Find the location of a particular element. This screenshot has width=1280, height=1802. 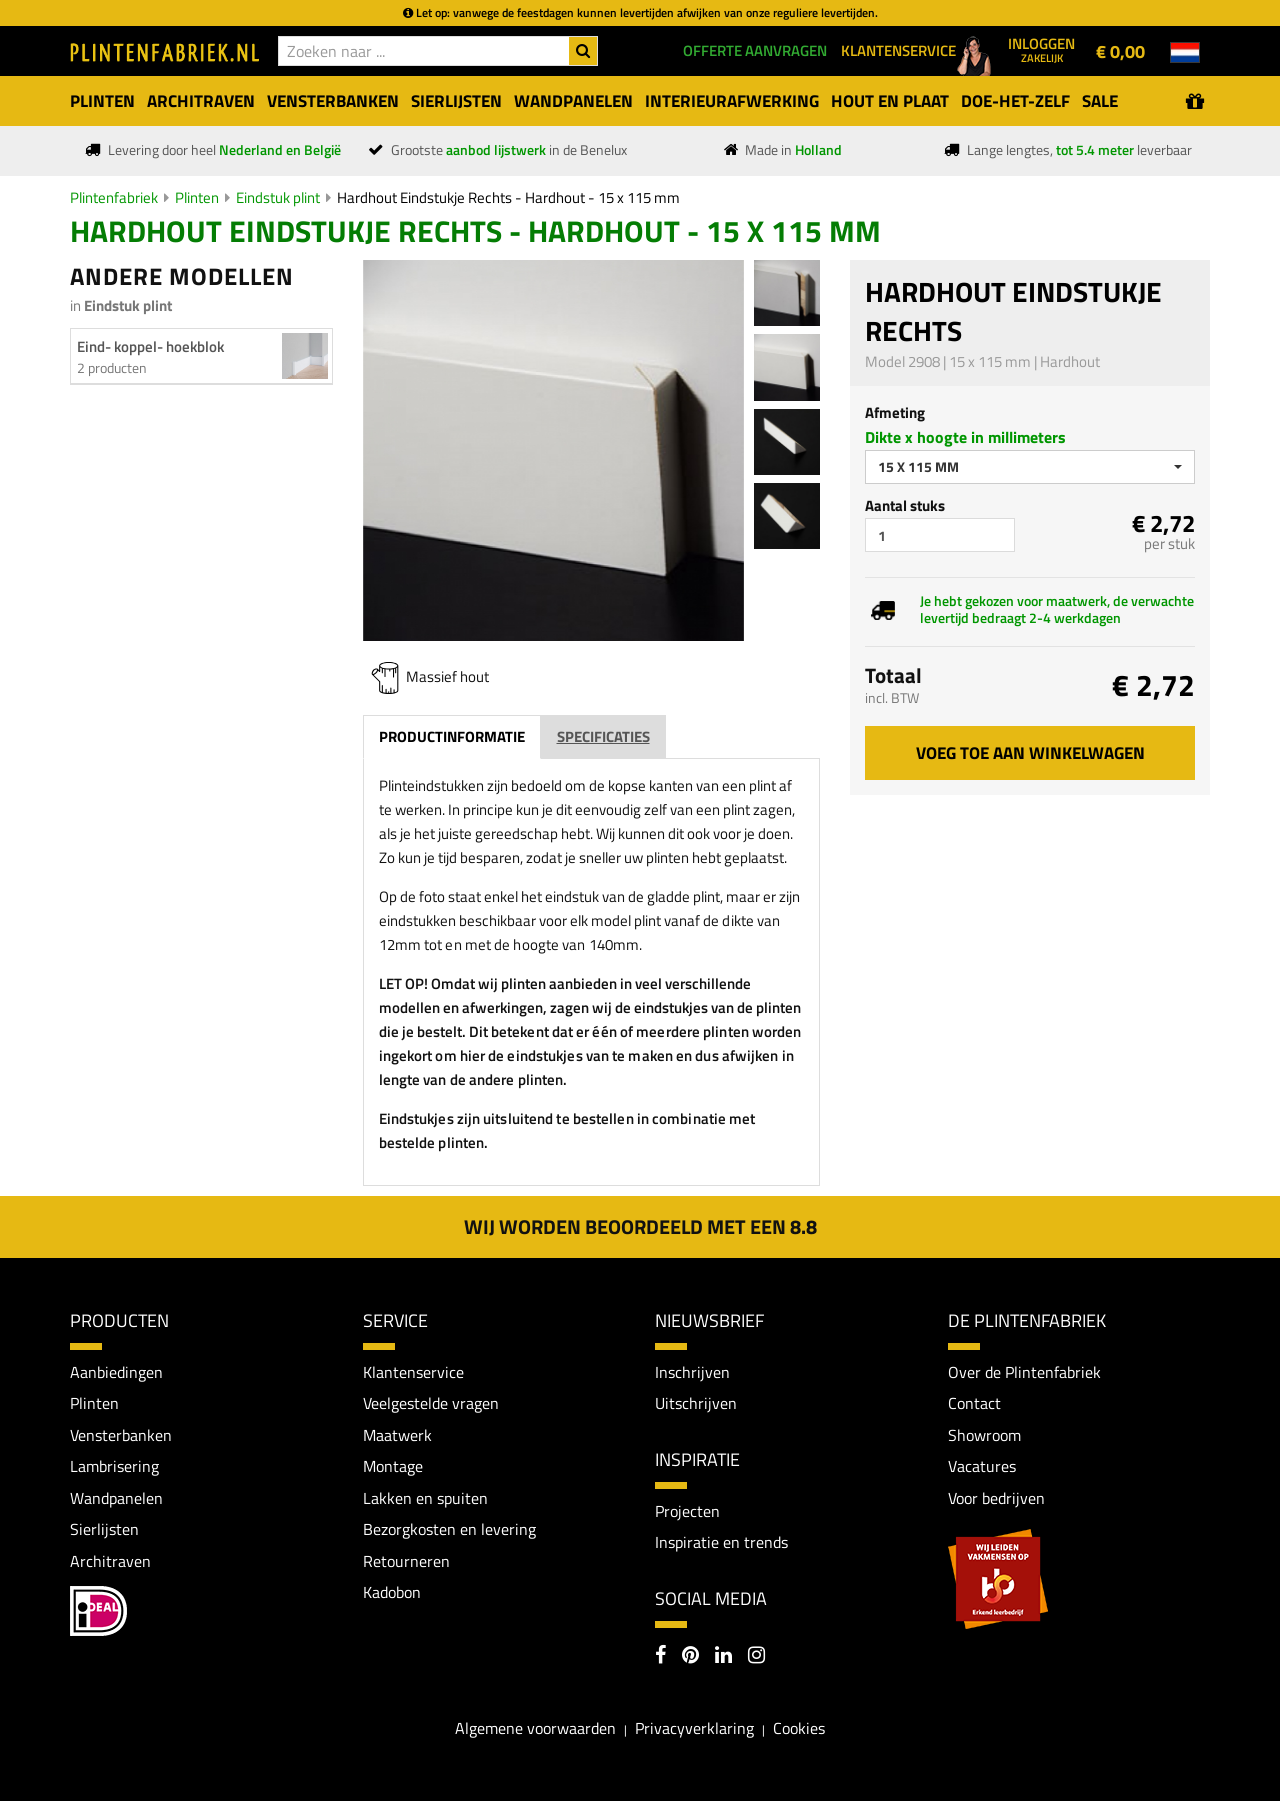

Plintenfabriek is located at coordinates (114, 197).